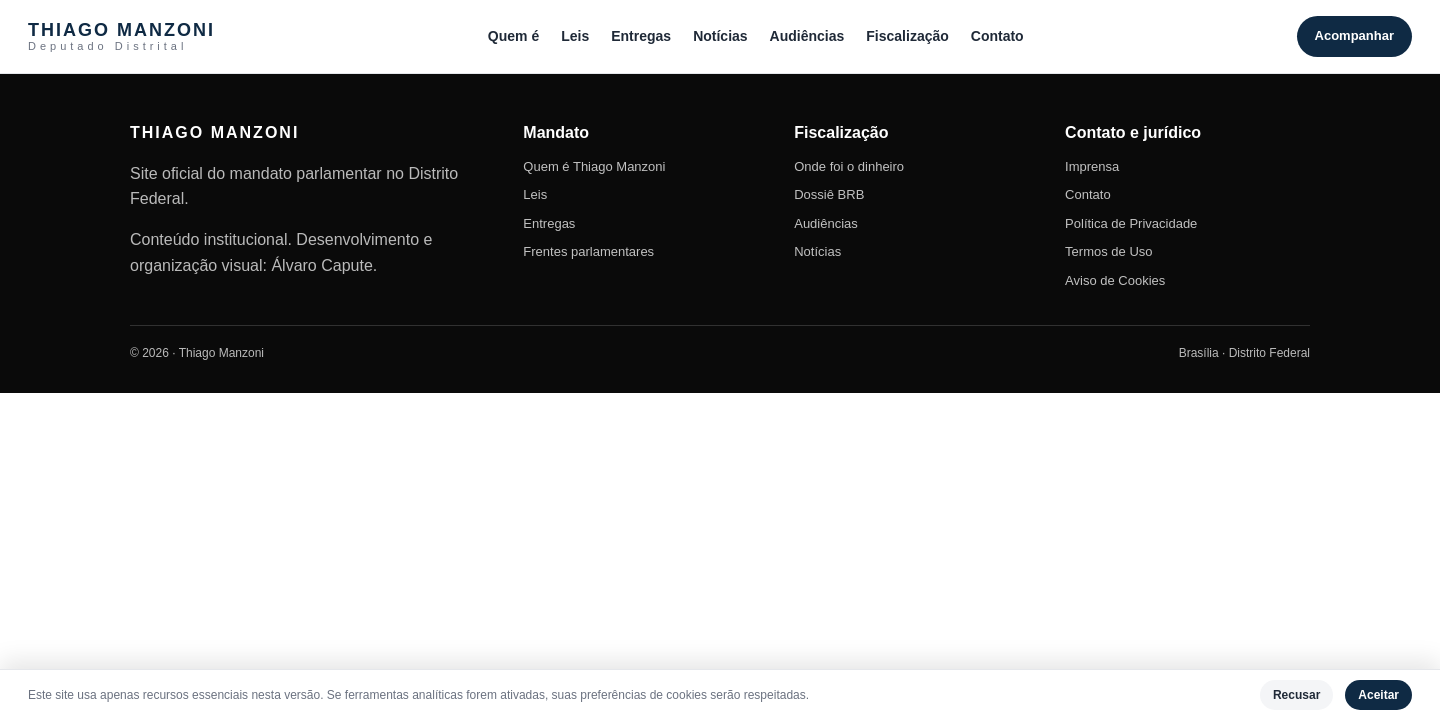 The height and width of the screenshot is (720, 1440). I want to click on Aceitar, so click(1378, 695).